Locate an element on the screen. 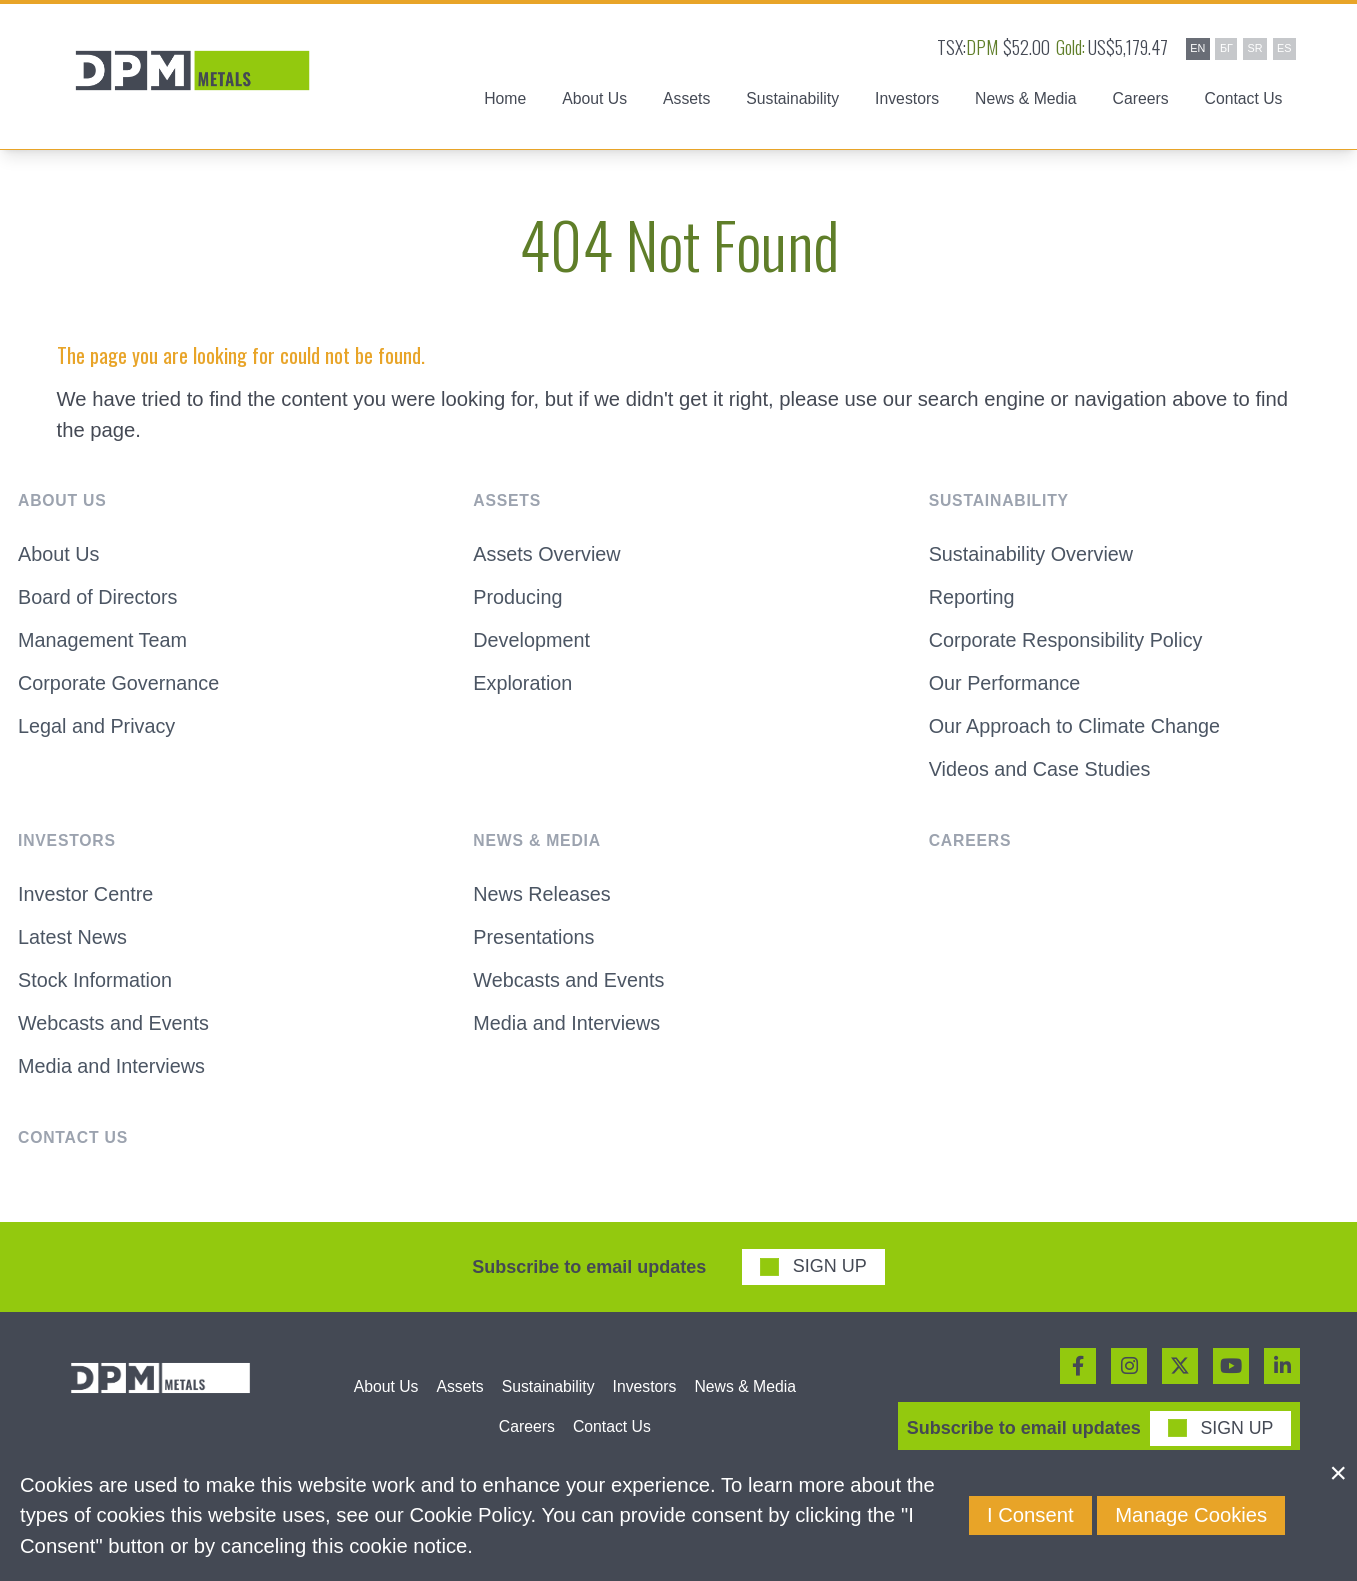  Investors [button] is located at coordinates (907, 101).